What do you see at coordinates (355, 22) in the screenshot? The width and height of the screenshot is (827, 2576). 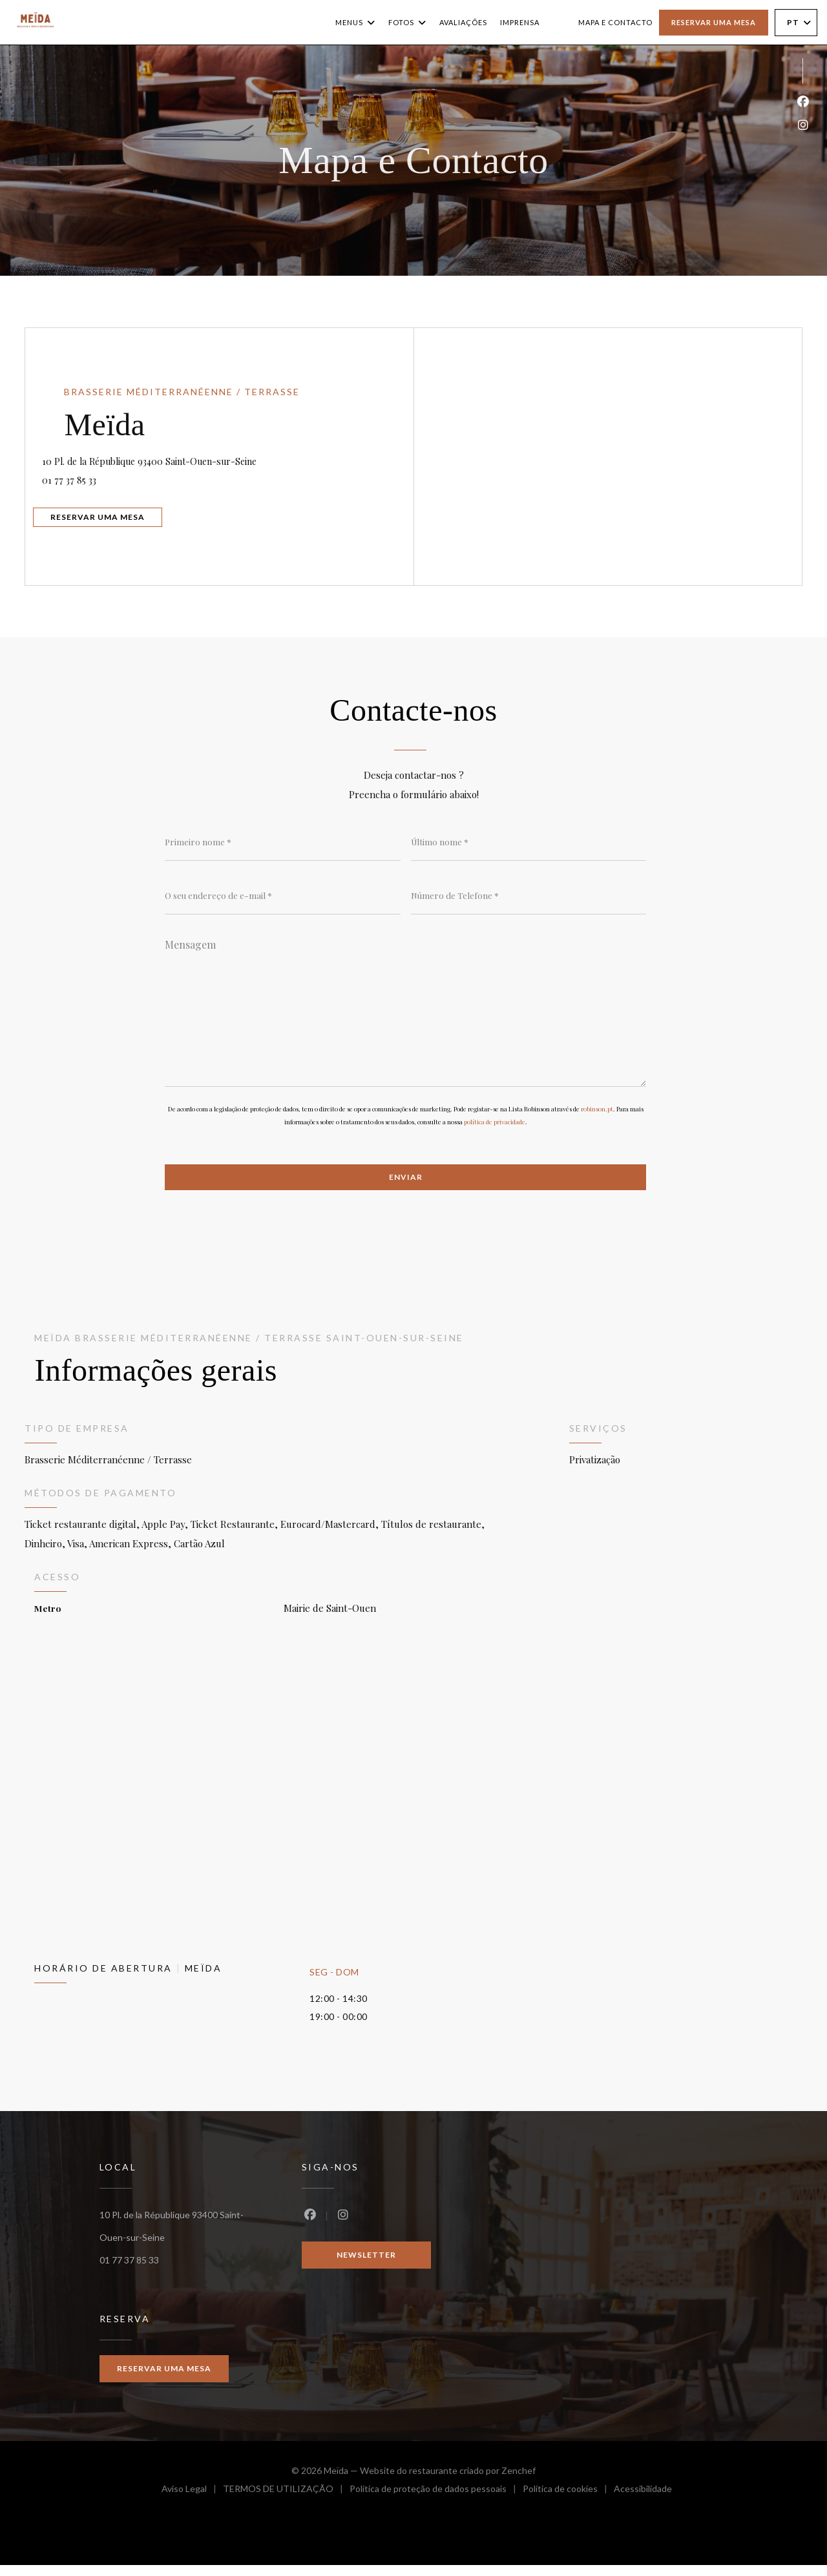 I see `Menus` at bounding box center [355, 22].